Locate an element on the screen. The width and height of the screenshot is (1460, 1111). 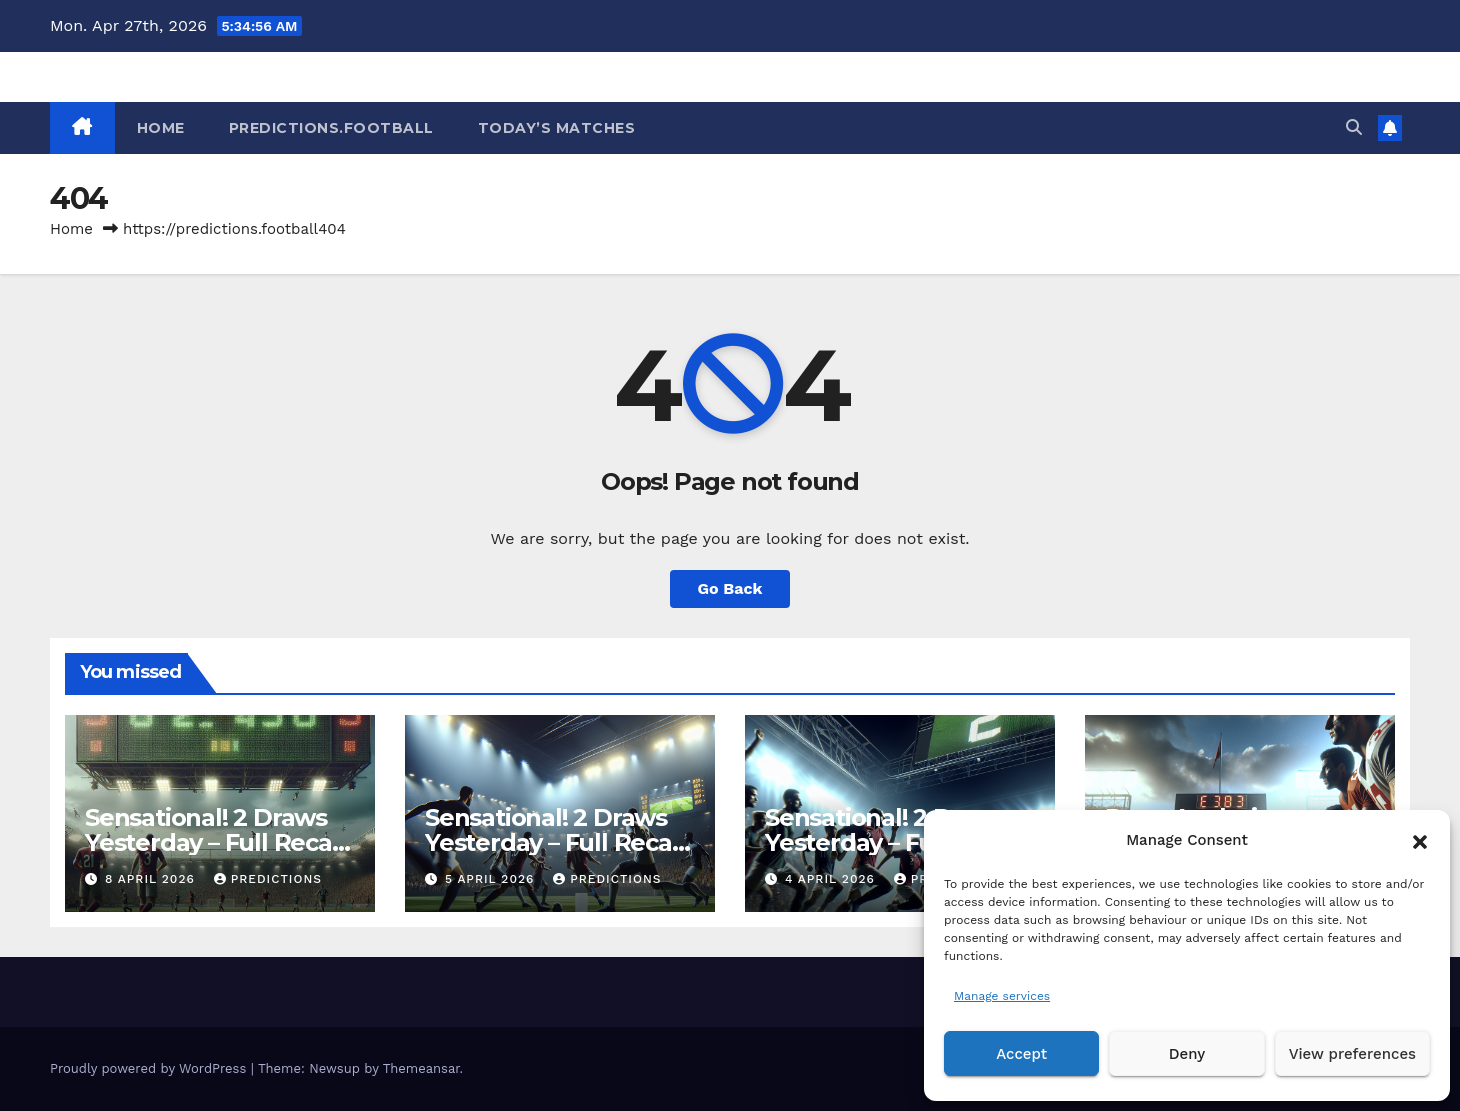
[button] is located at coordinates (1420, 840).